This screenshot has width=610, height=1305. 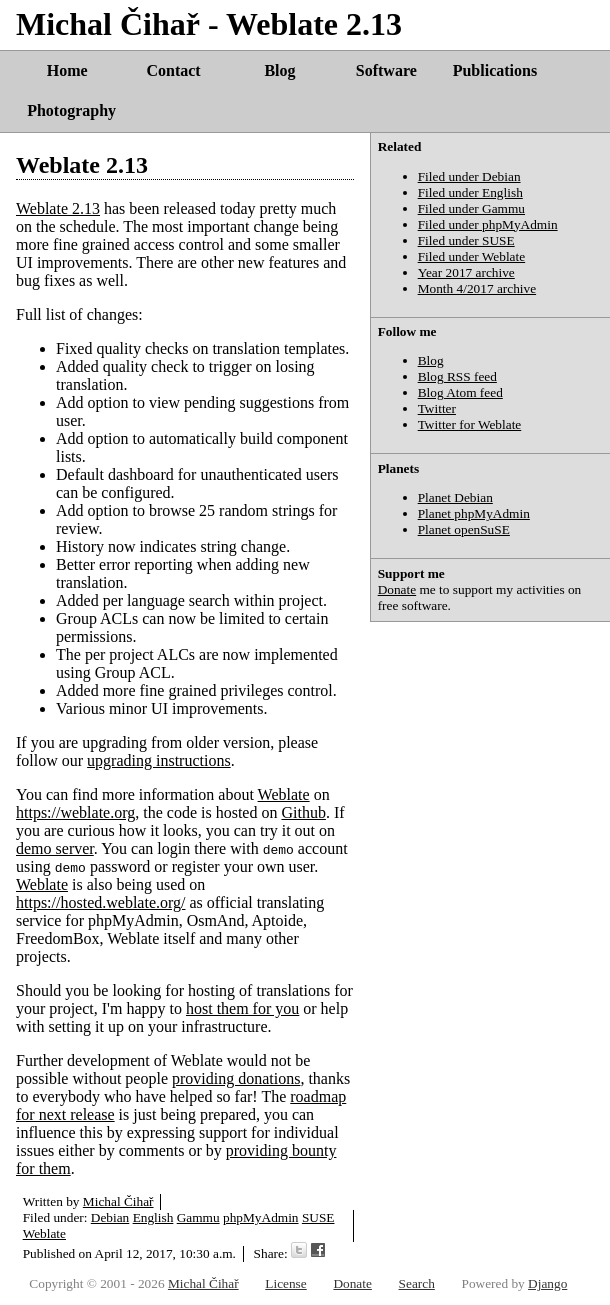 I want to click on demo server, so click(x=55, y=848).